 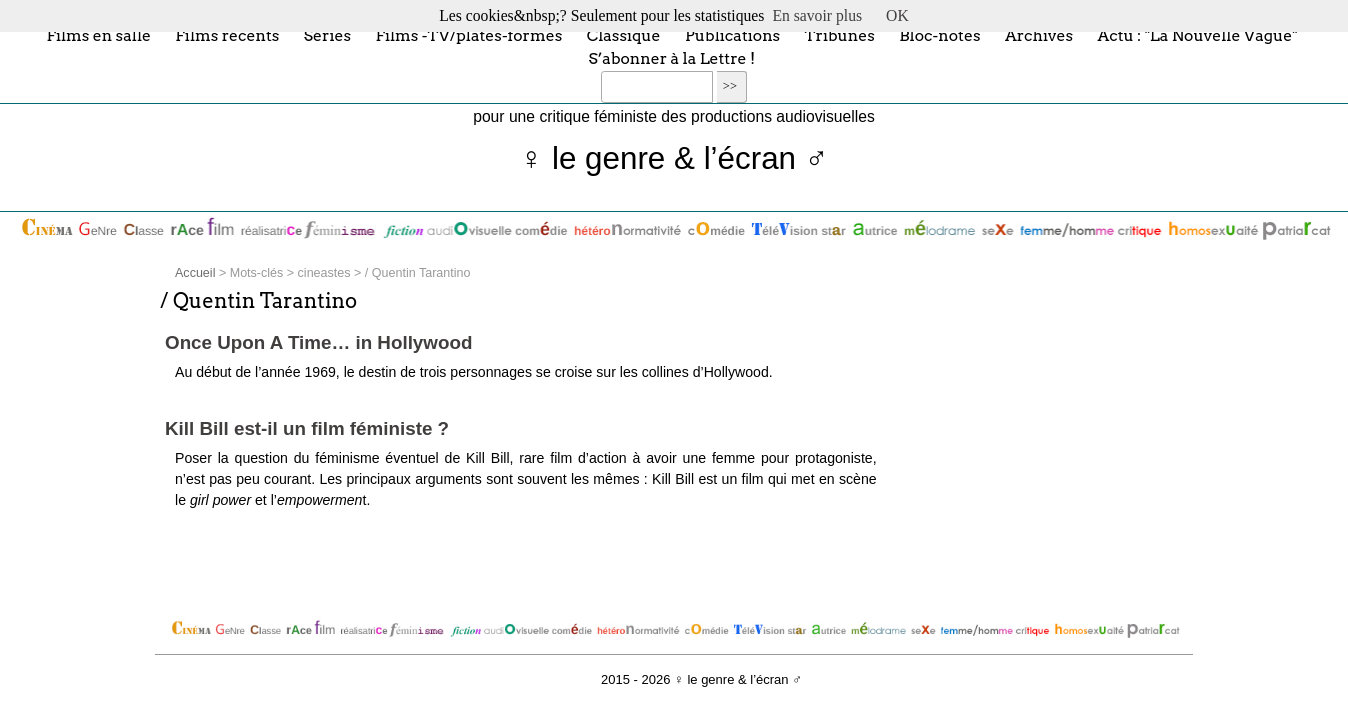 What do you see at coordinates (624, 34) in the screenshot?
I see `Classique` at bounding box center [624, 34].